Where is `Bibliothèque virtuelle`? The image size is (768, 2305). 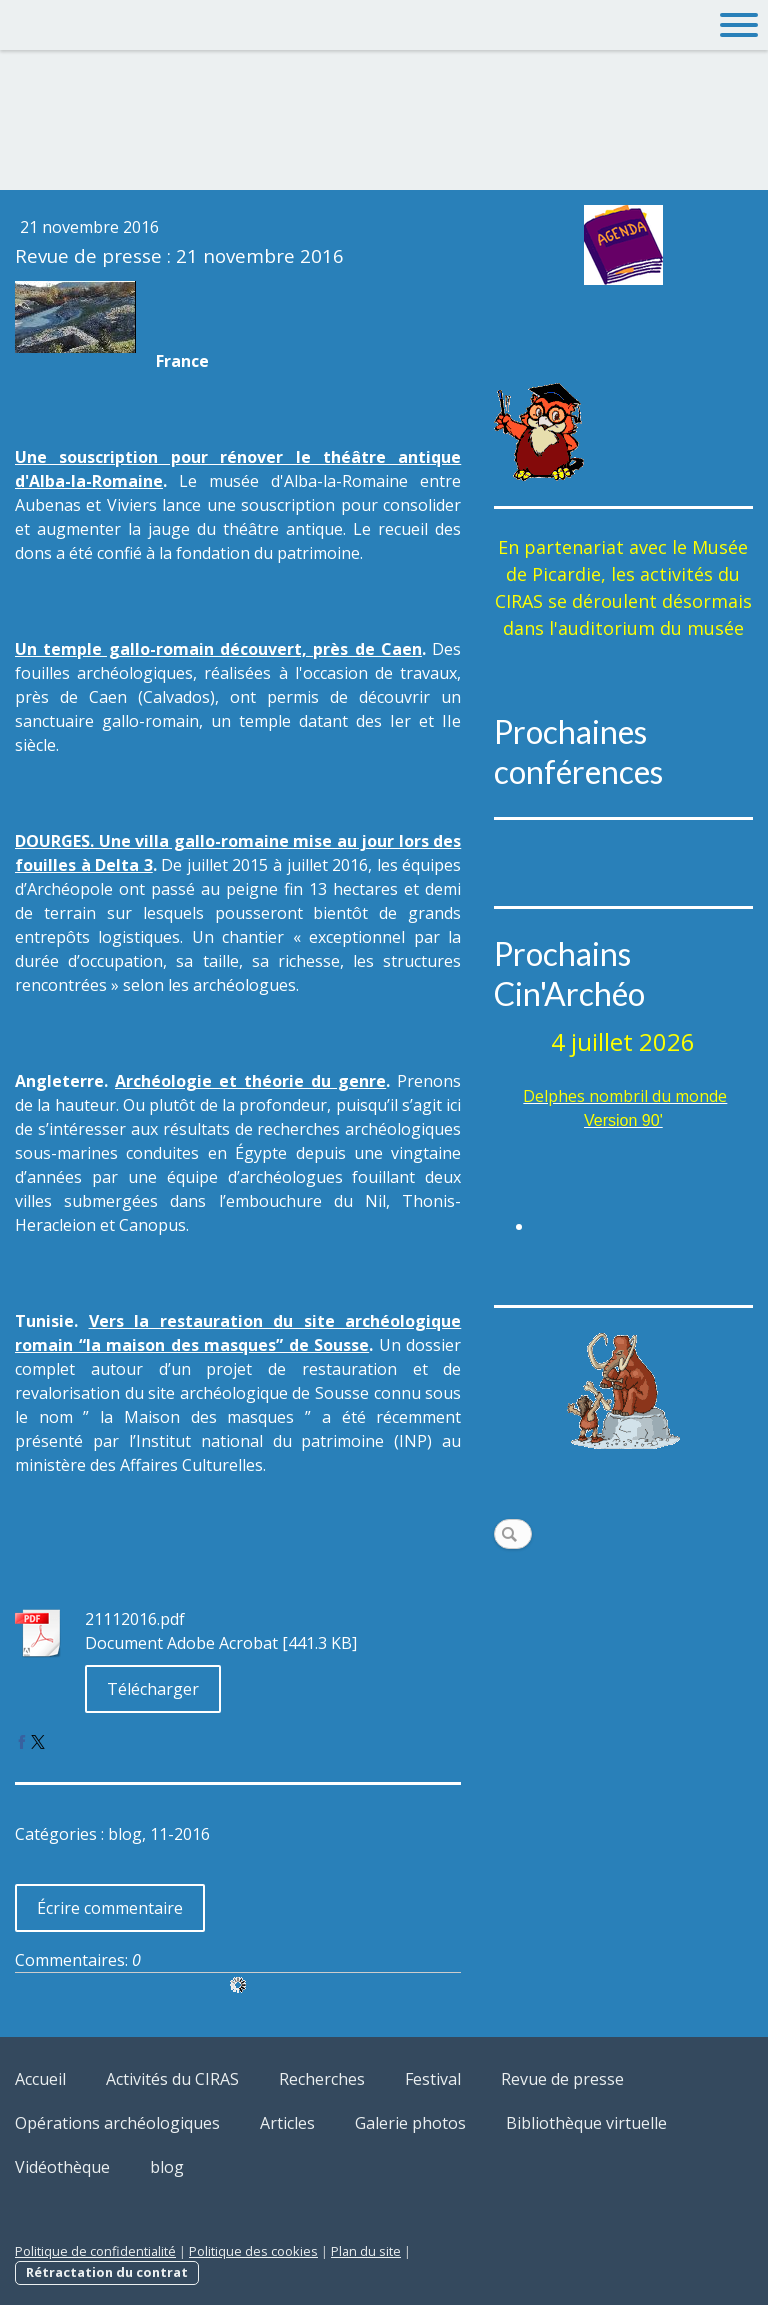
Bibliothèque virtuelle is located at coordinates (586, 2123).